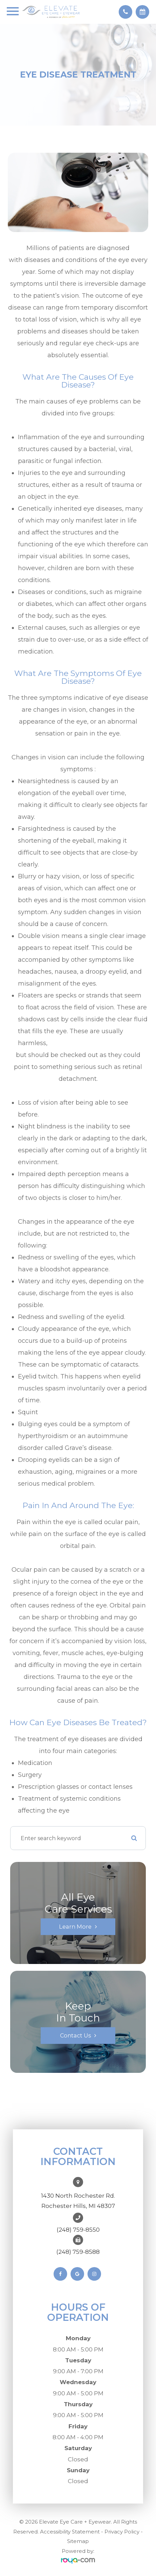 Image resolution: width=156 pixels, height=2576 pixels. Describe the element at coordinates (78, 2200) in the screenshot. I see `1430 North Rochester Rd. ​​​​​​​Rochester Hills, MI 48307` at that location.